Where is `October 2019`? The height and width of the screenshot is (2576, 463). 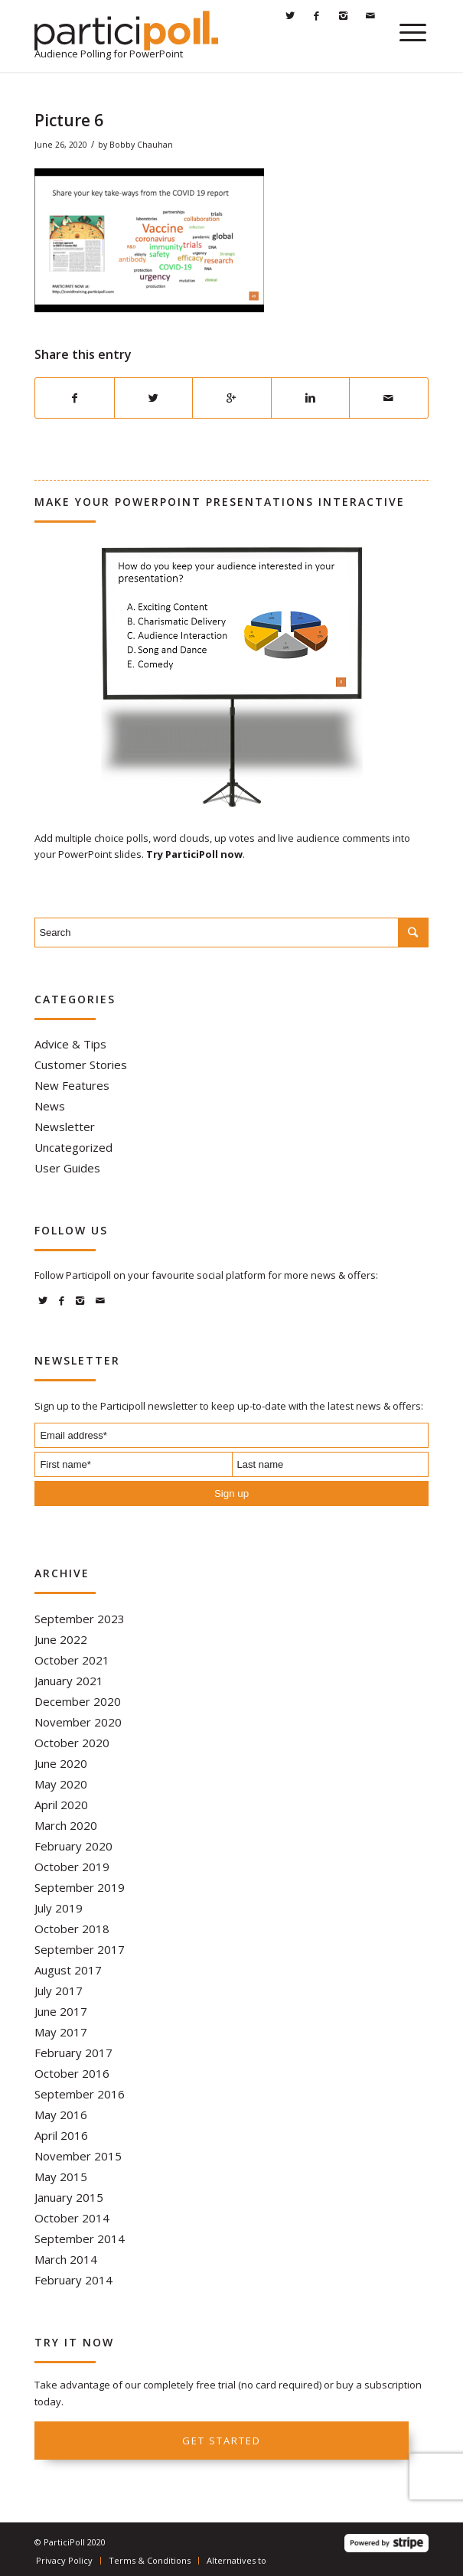
October 2019 is located at coordinates (71, 1866).